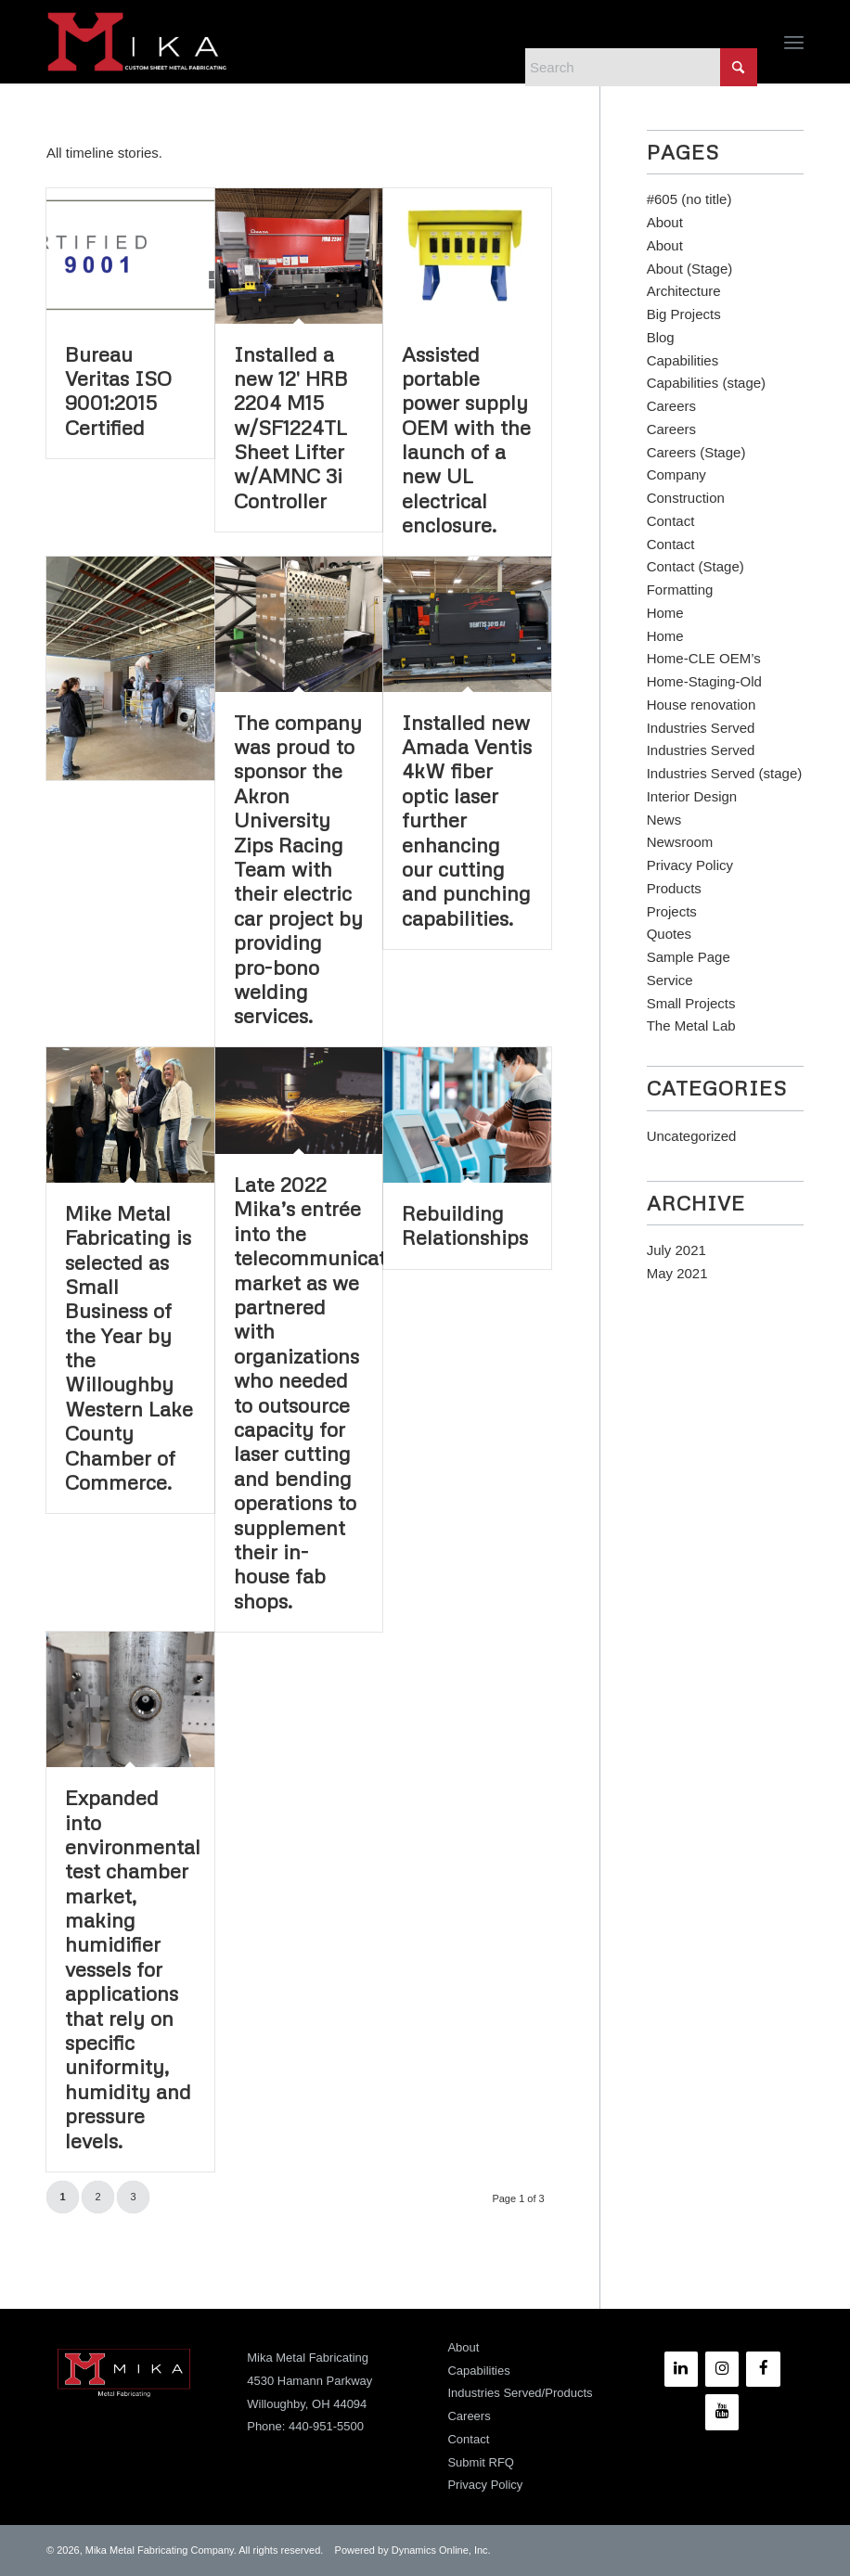 The height and width of the screenshot is (2576, 850). I want to click on Industries Served, so click(701, 728).